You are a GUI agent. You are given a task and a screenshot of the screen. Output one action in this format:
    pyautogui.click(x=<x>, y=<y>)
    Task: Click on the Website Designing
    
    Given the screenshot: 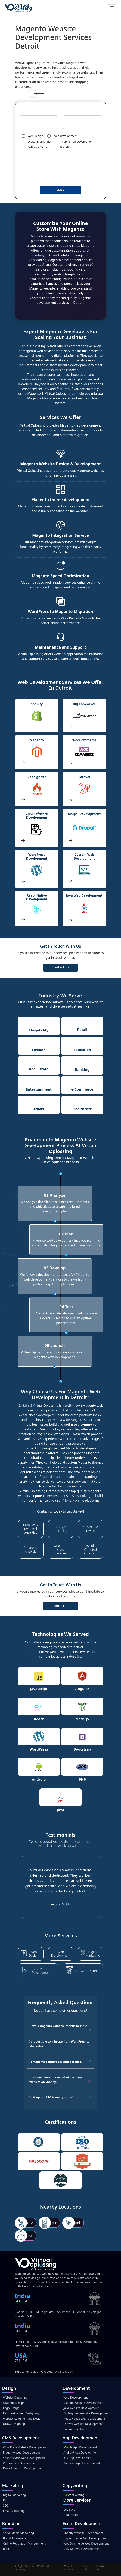 What is the action you would take?
    pyautogui.click(x=15, y=2397)
    